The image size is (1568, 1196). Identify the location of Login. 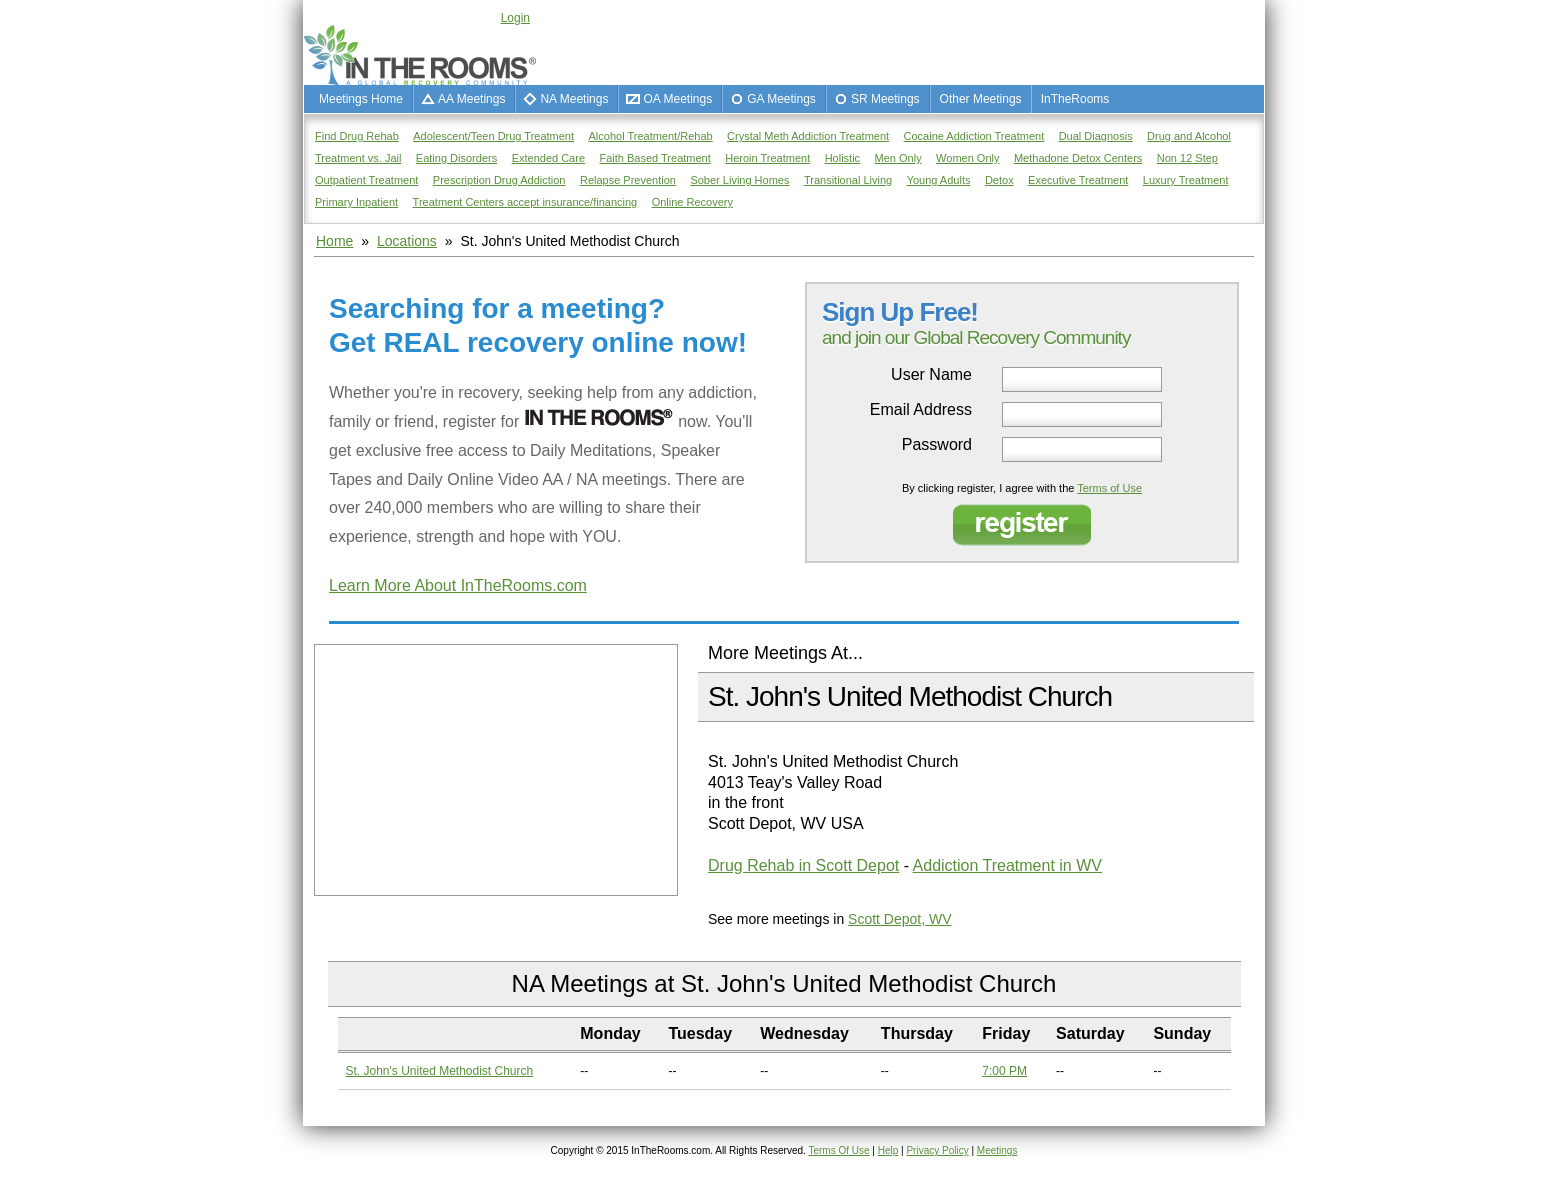
(515, 18).